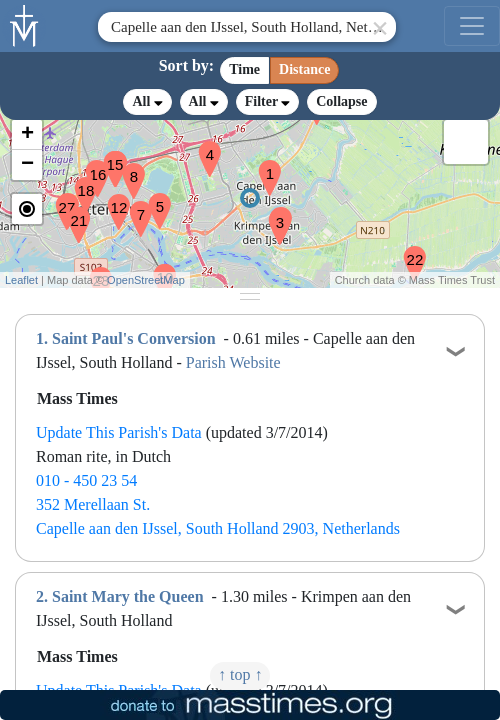  Describe the element at coordinates (267, 101) in the screenshot. I see `Filter` at that location.